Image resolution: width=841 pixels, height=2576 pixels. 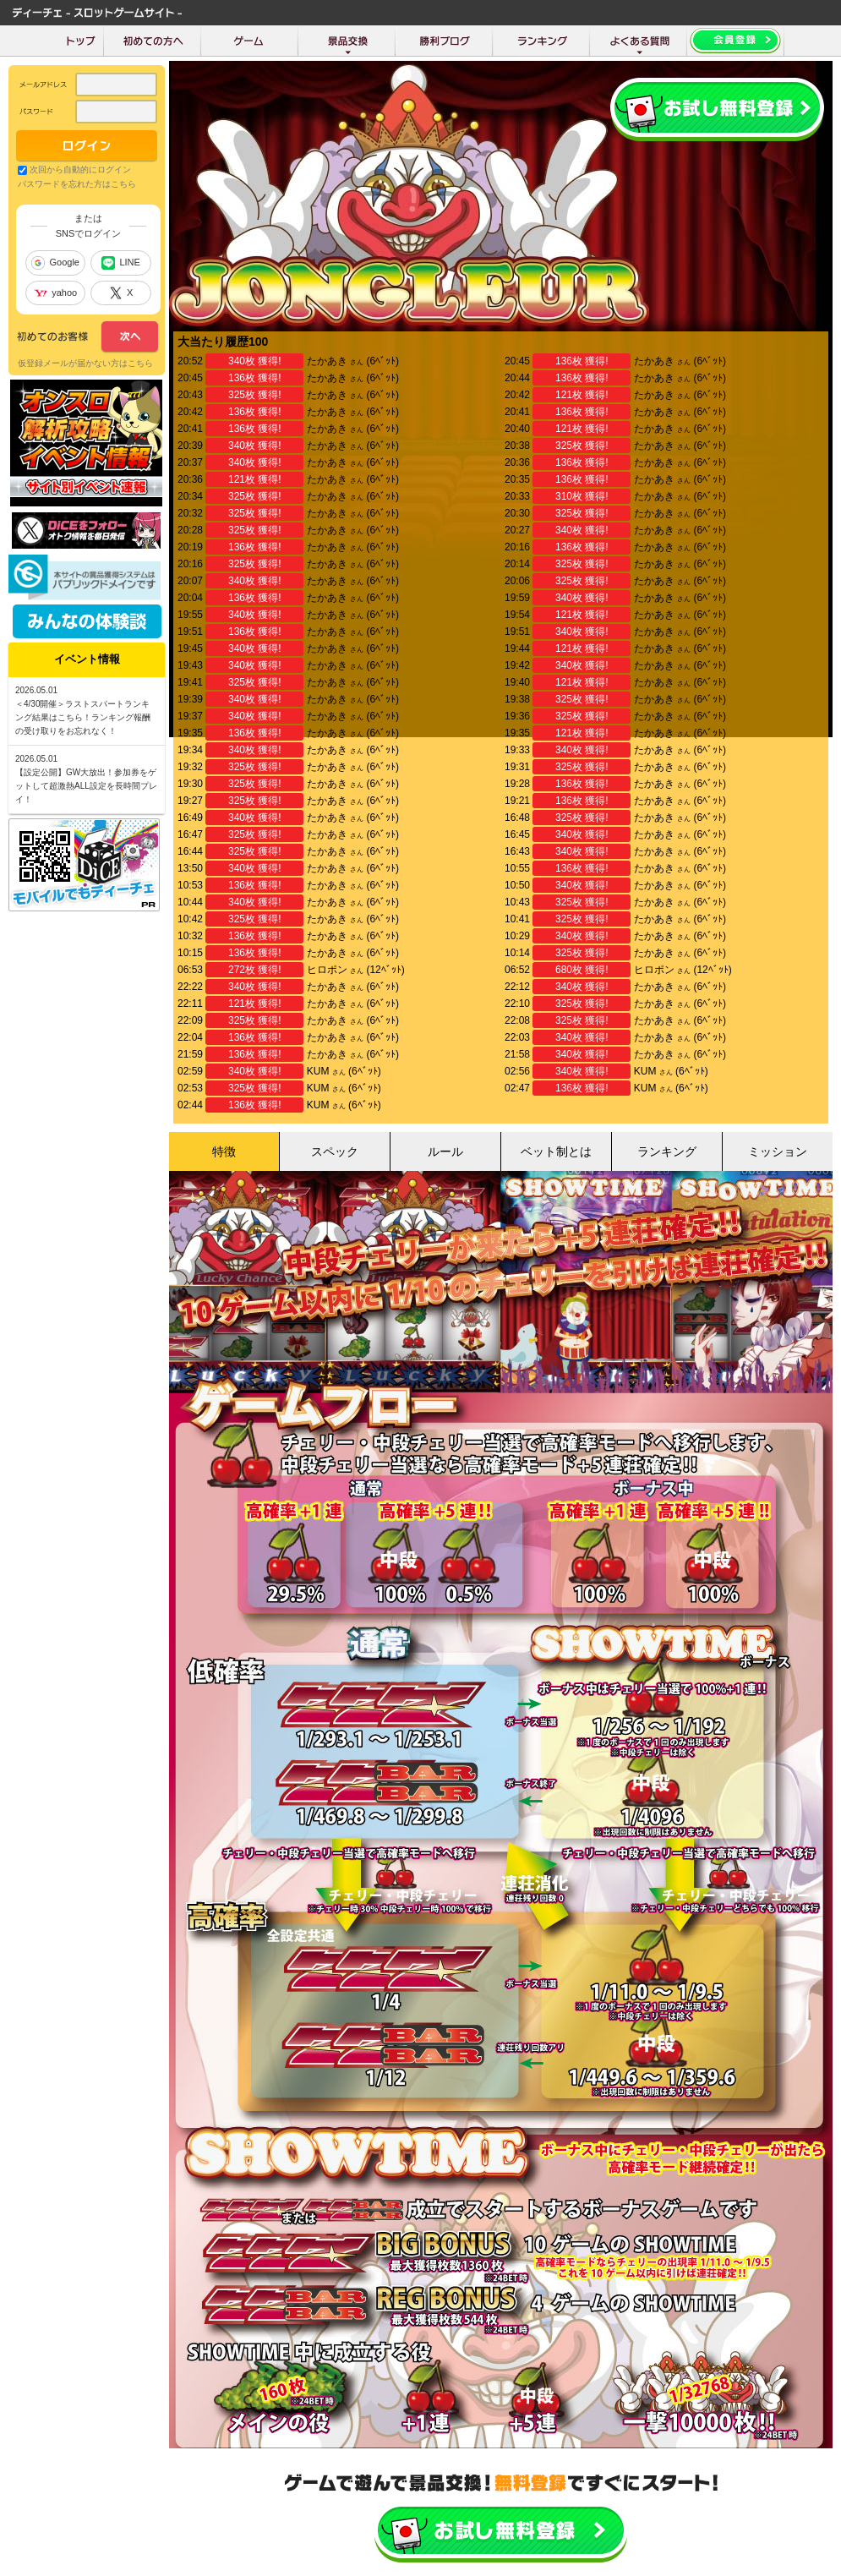 What do you see at coordinates (80, 169) in the screenshot?
I see `次回から自動的にログイン` at bounding box center [80, 169].